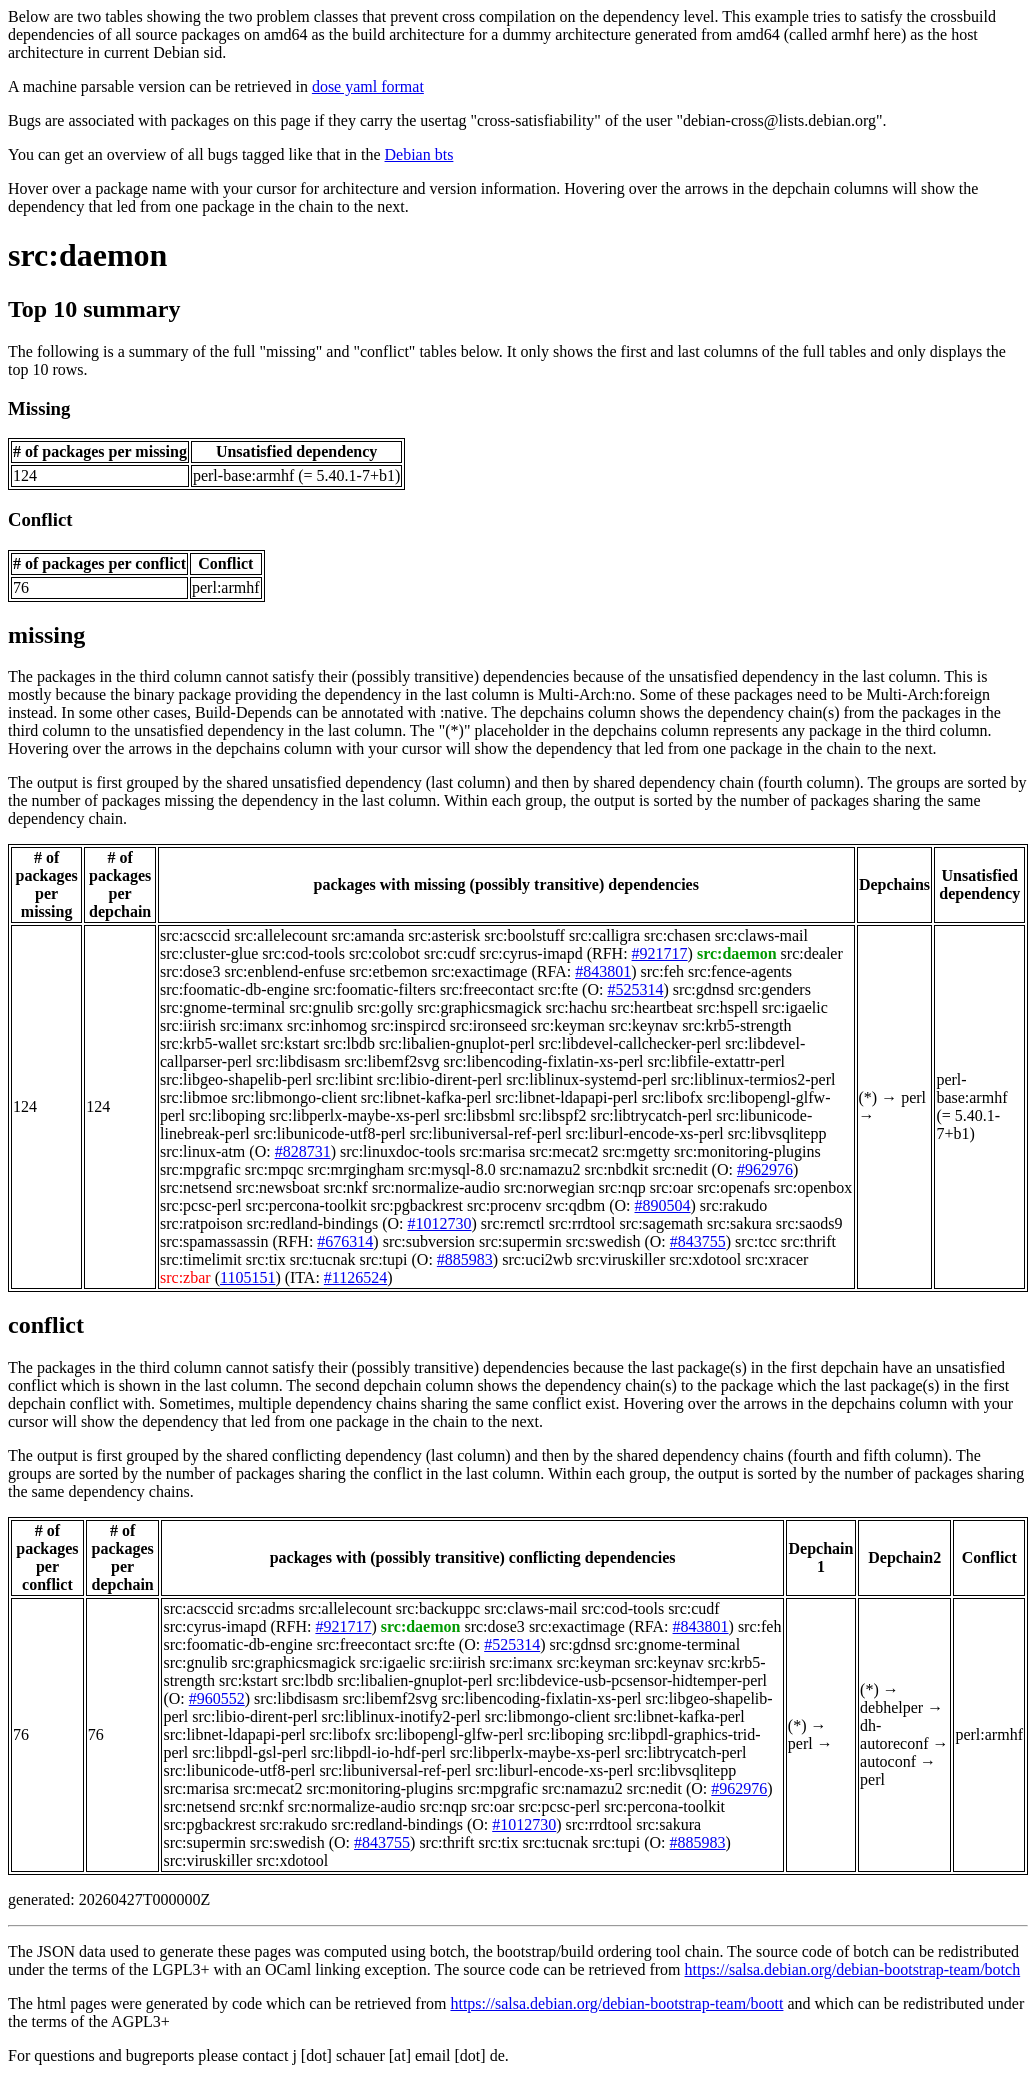 Image resolution: width=1036 pixels, height=2081 pixels. What do you see at coordinates (344, 1079) in the screenshot?
I see `src:libint` at bounding box center [344, 1079].